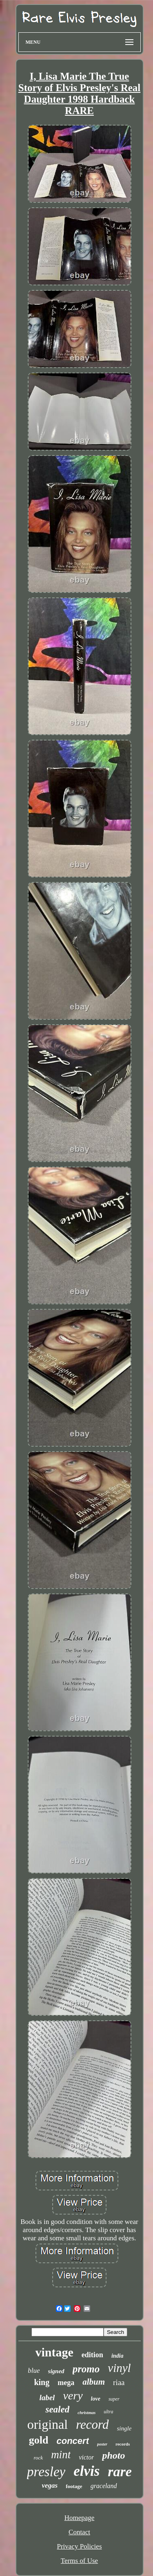 The image size is (153, 2576). Describe the element at coordinates (66, 2383) in the screenshot. I see `mega` at that location.